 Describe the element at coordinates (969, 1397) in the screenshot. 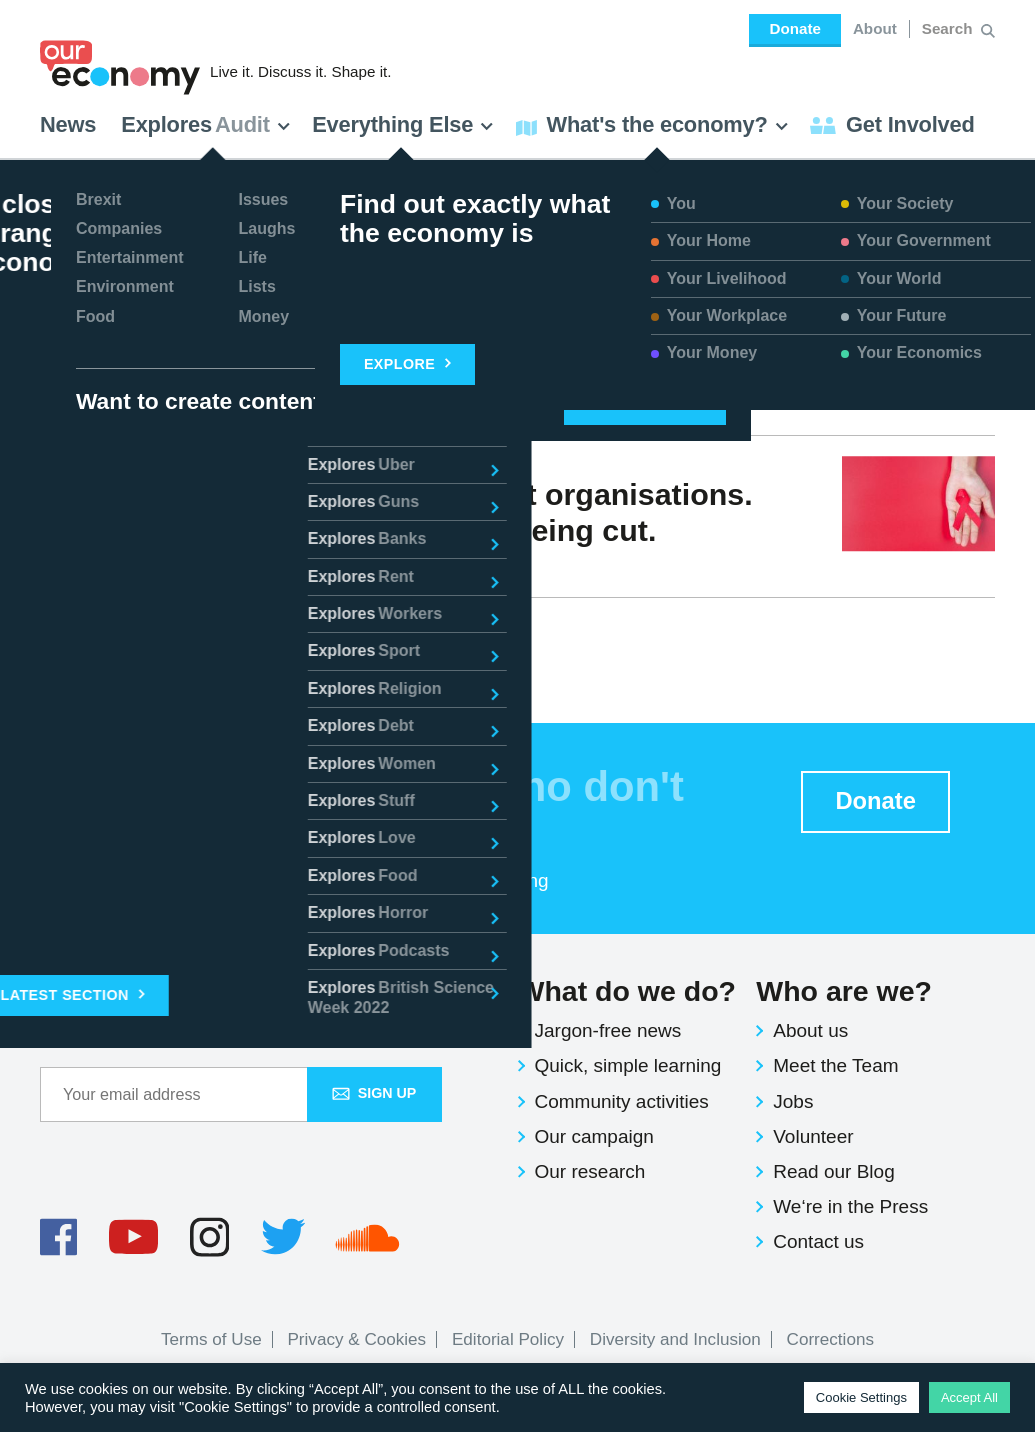

I see `Accept All [button]` at that location.